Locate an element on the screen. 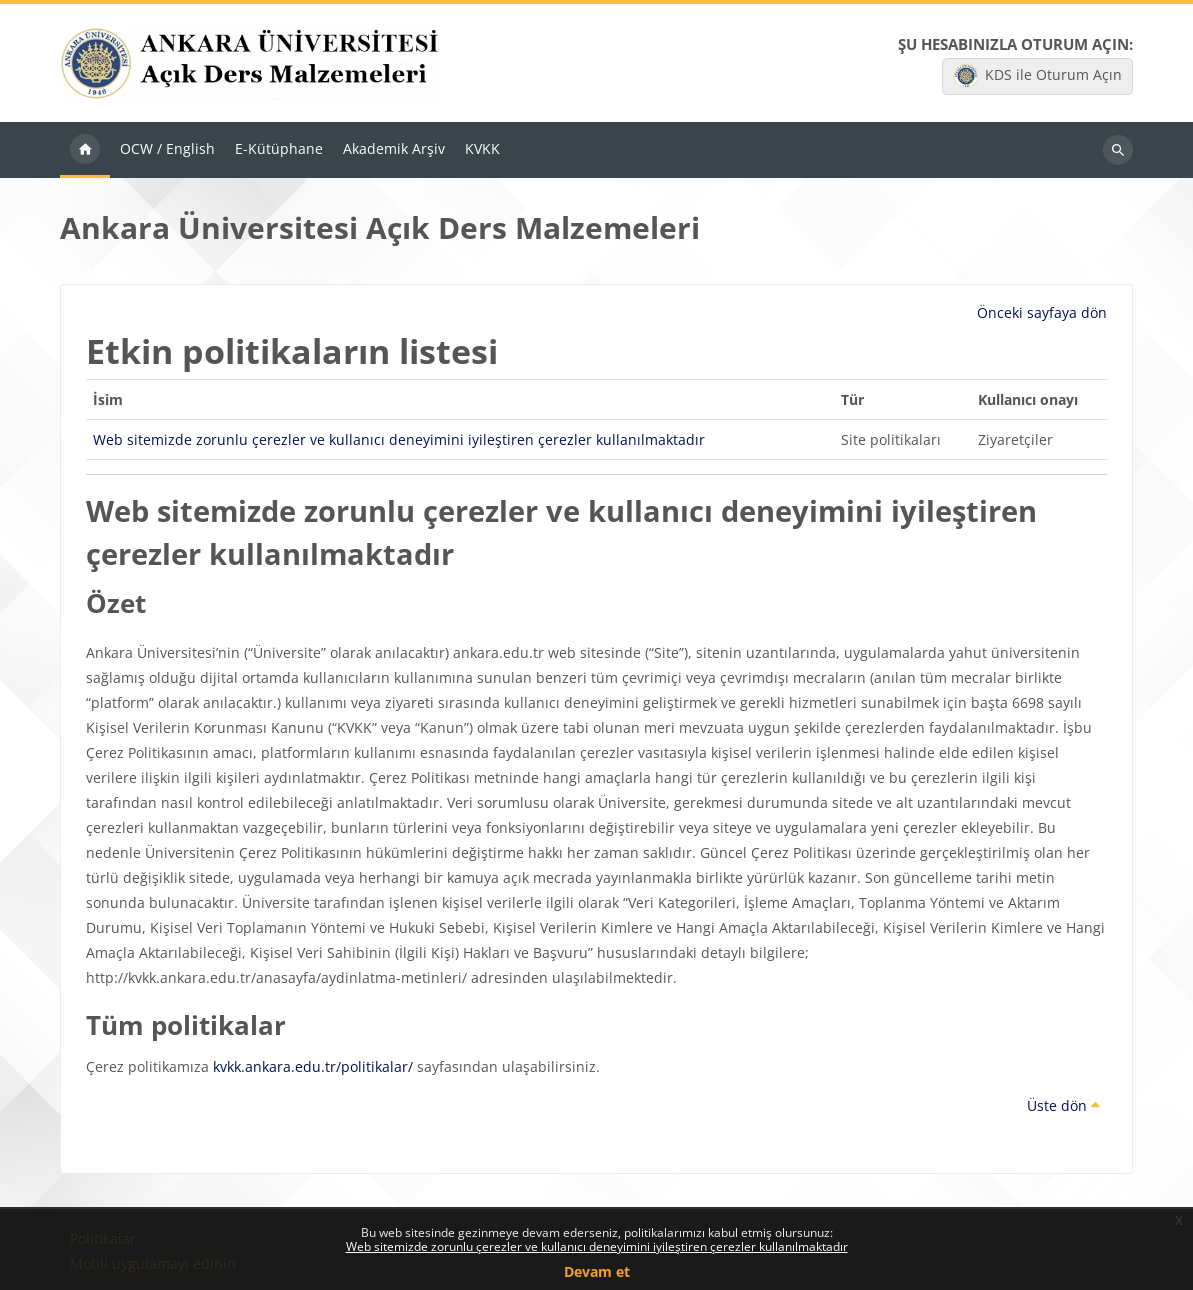  Önceki sayfaya dön is located at coordinates (1042, 314).